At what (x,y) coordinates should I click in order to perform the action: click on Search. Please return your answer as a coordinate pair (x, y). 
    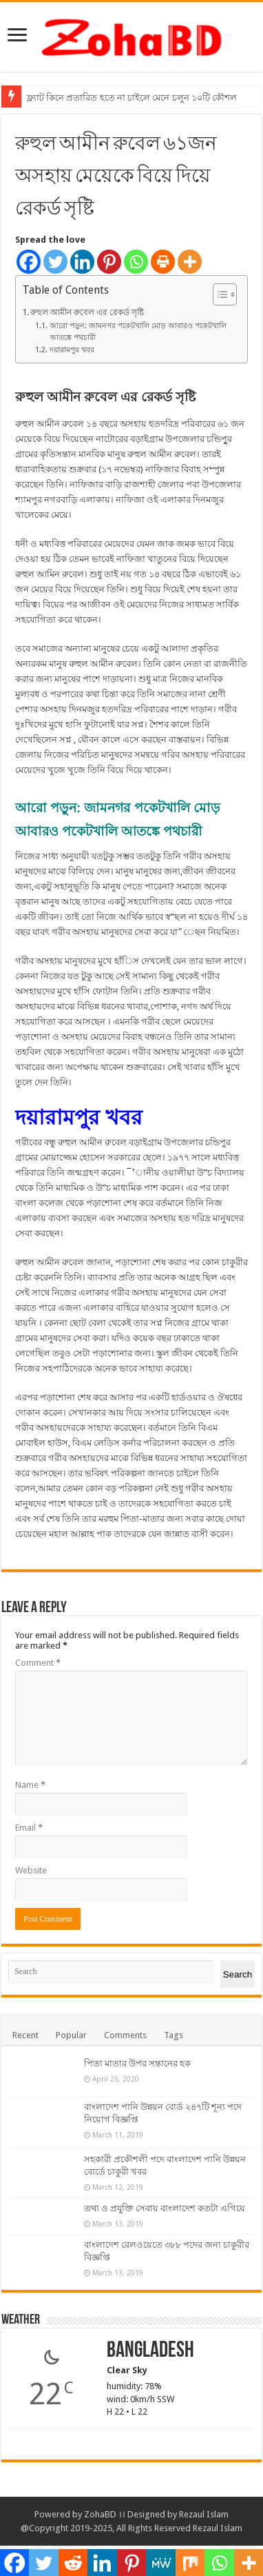
    Looking at the image, I should click on (237, 1974).